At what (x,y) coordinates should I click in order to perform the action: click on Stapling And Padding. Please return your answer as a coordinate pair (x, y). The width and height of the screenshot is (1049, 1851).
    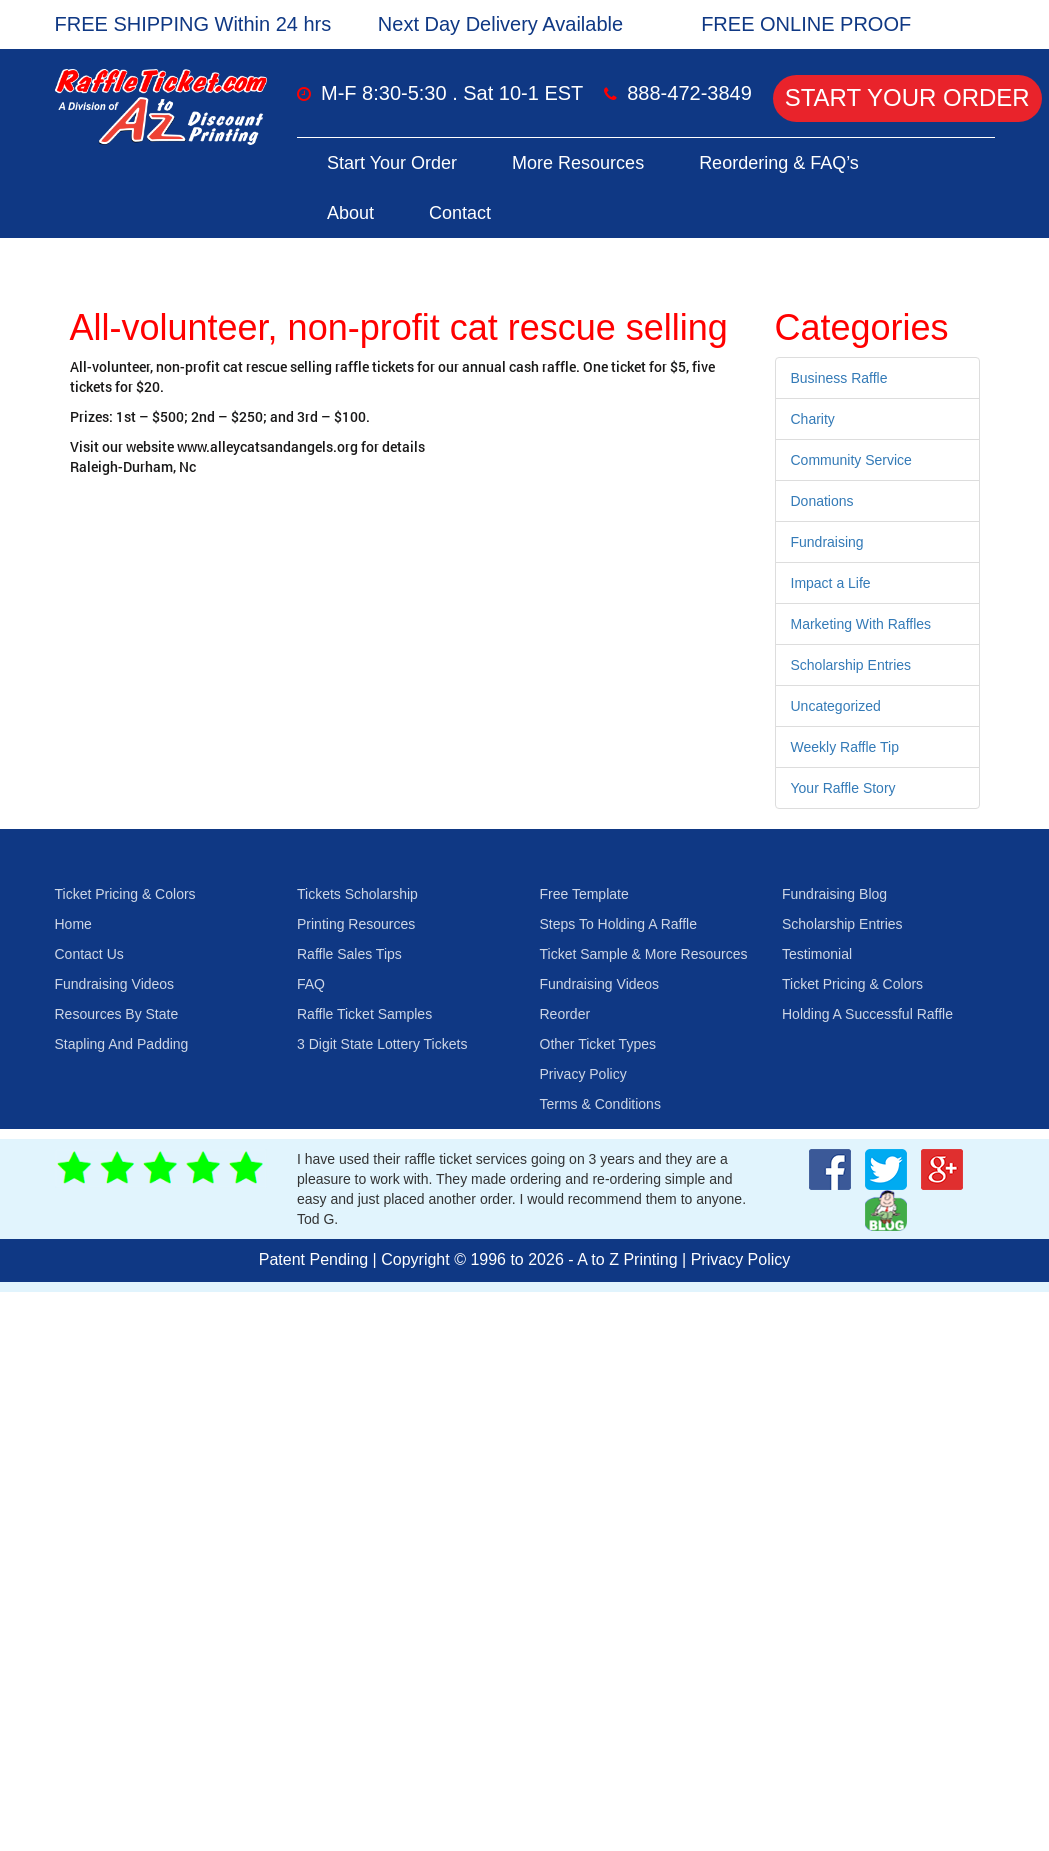
    Looking at the image, I should click on (122, 1044).